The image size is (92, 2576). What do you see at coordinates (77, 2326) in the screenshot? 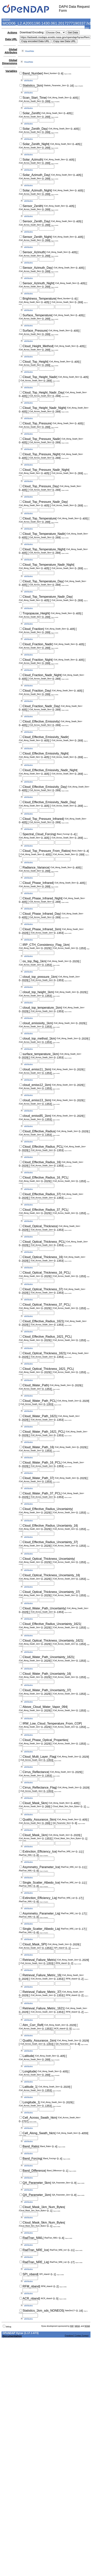
I see `NASA` at bounding box center [77, 2326].